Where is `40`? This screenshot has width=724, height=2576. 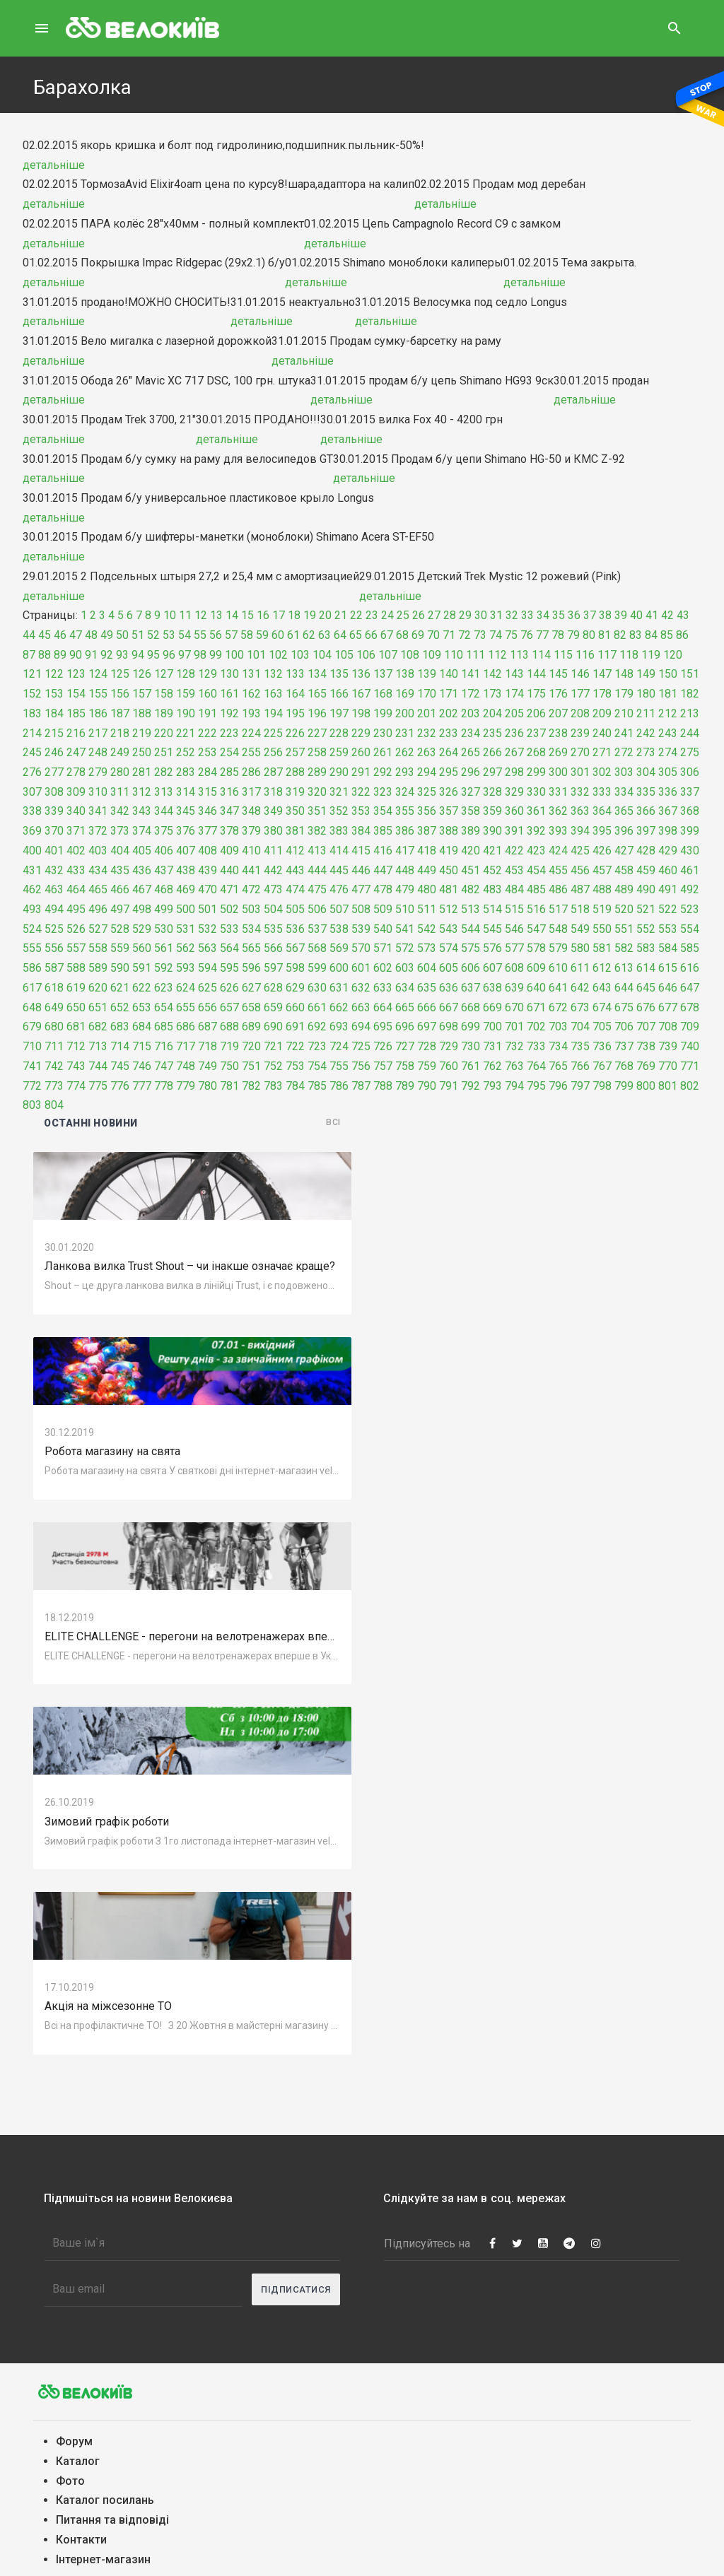 40 is located at coordinates (636, 615).